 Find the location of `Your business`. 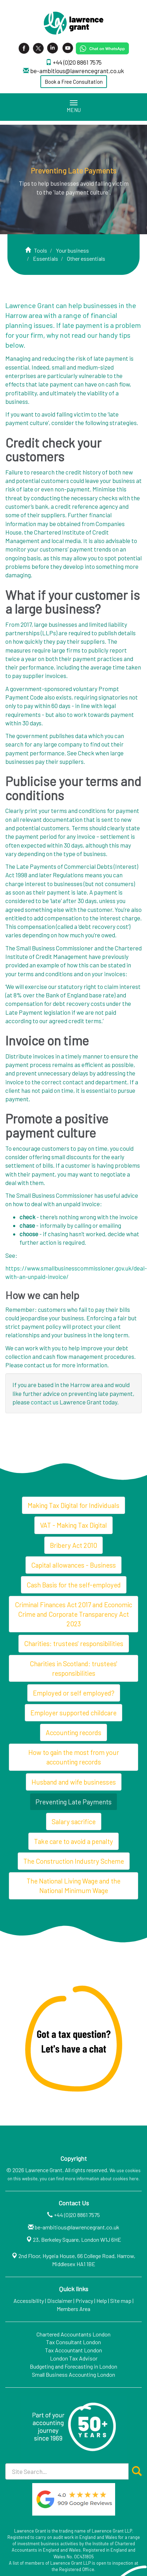

Your business is located at coordinates (72, 250).